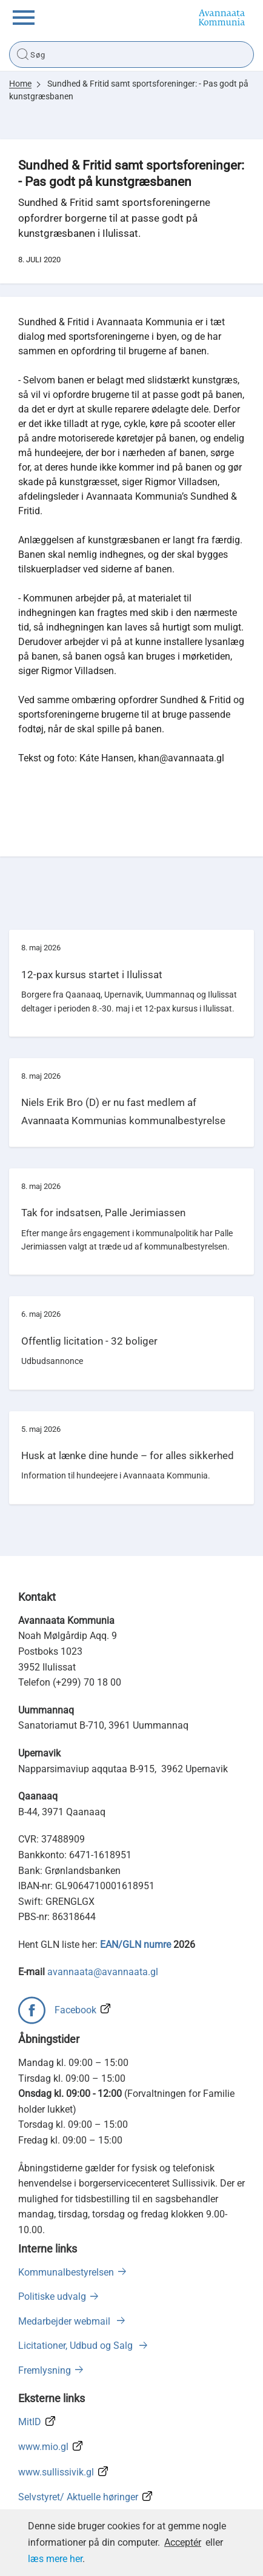 The height and width of the screenshot is (2576, 263). I want to click on Licitationer, Udbud og Salg, so click(76, 2345).